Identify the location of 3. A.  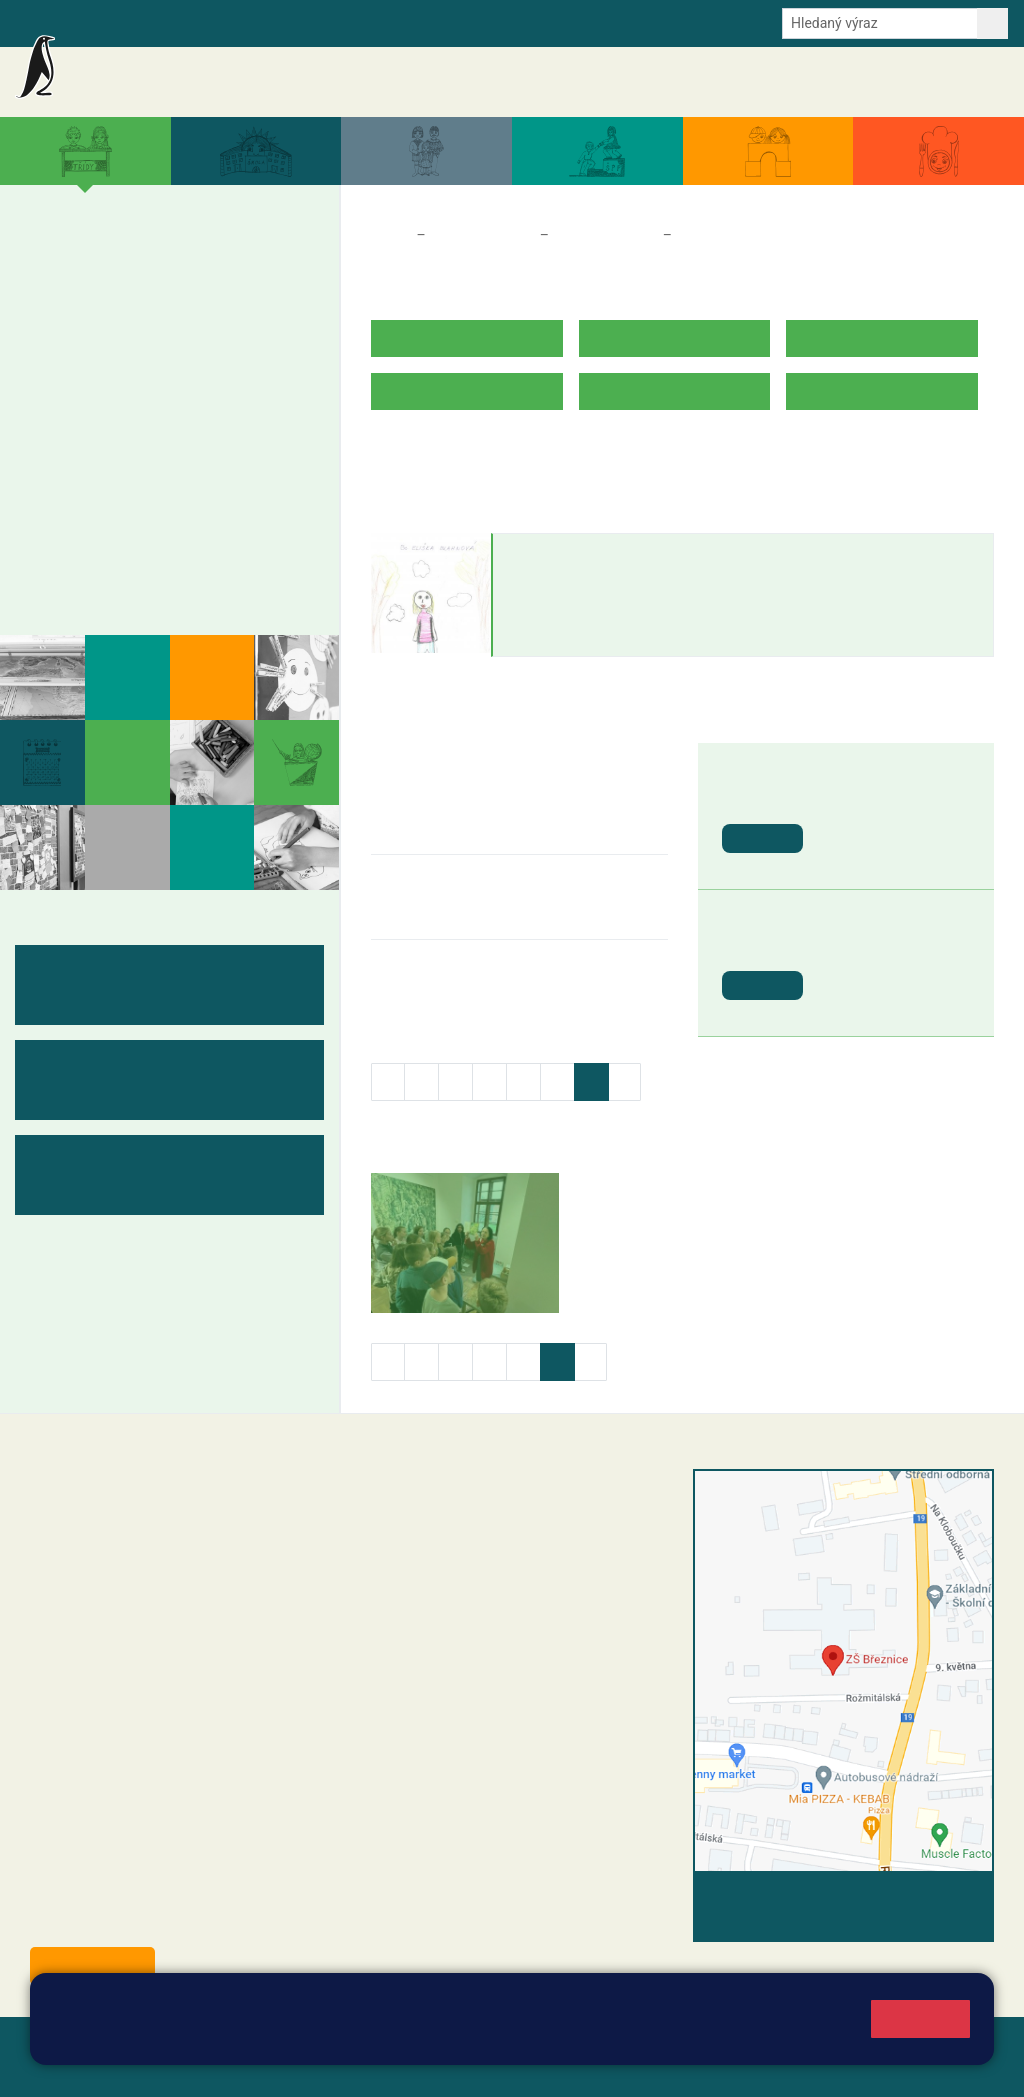
(160, 257).